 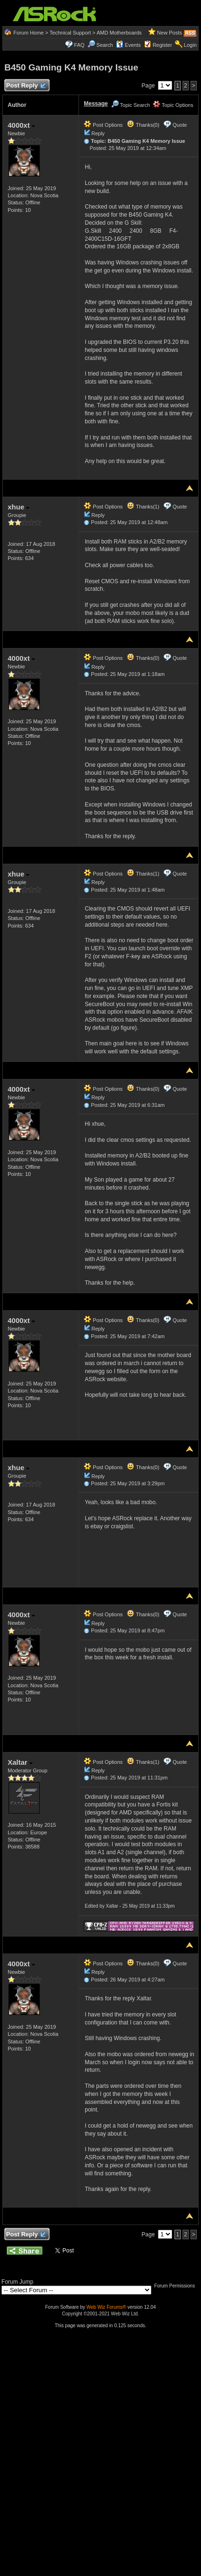 What do you see at coordinates (25, 86) in the screenshot?
I see `Post Reply` at bounding box center [25, 86].